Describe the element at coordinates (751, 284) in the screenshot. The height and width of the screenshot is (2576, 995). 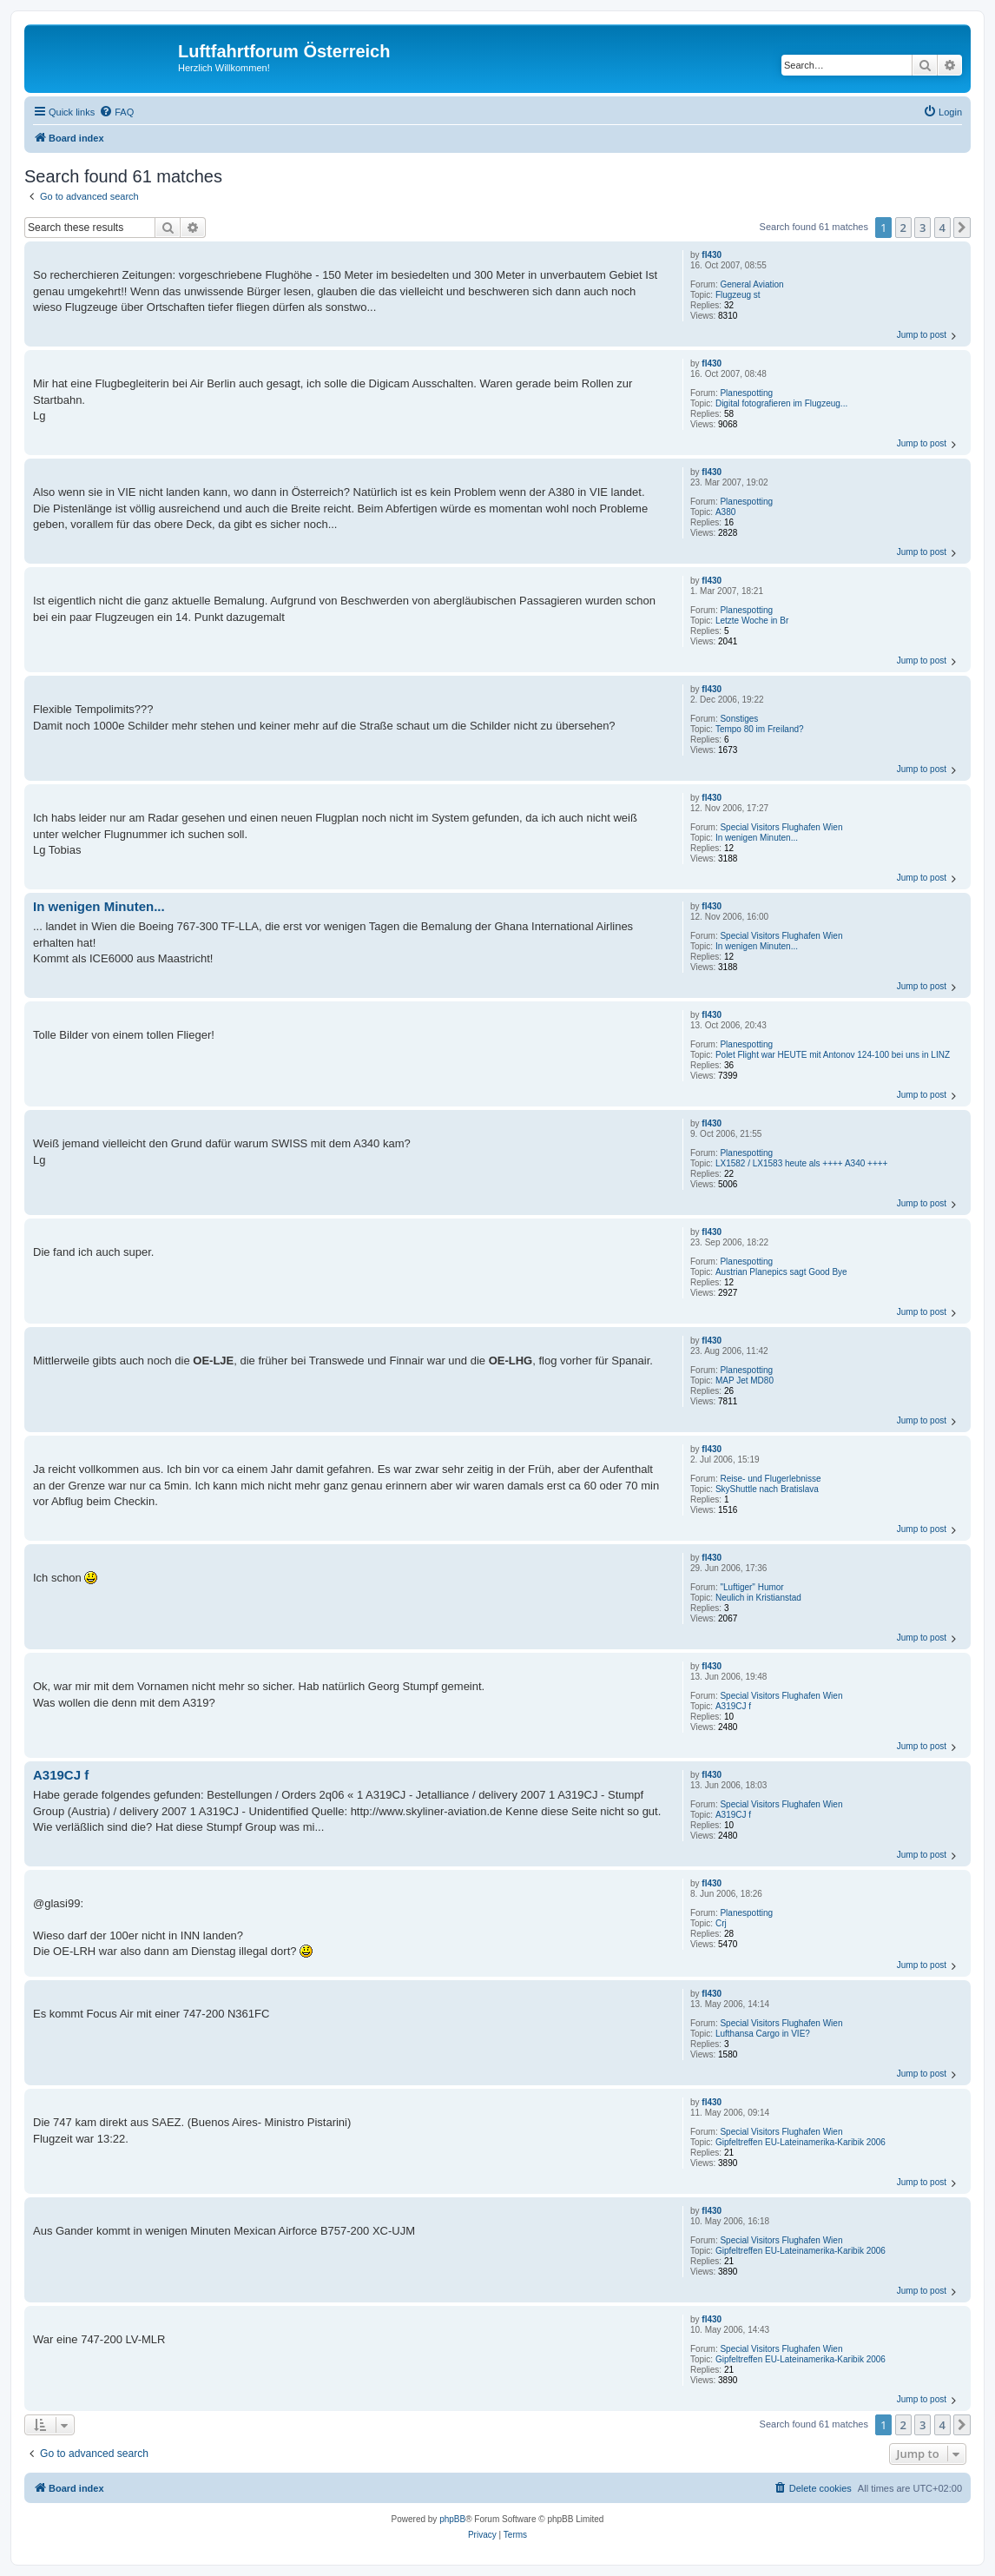
I see `General Aviation` at that location.